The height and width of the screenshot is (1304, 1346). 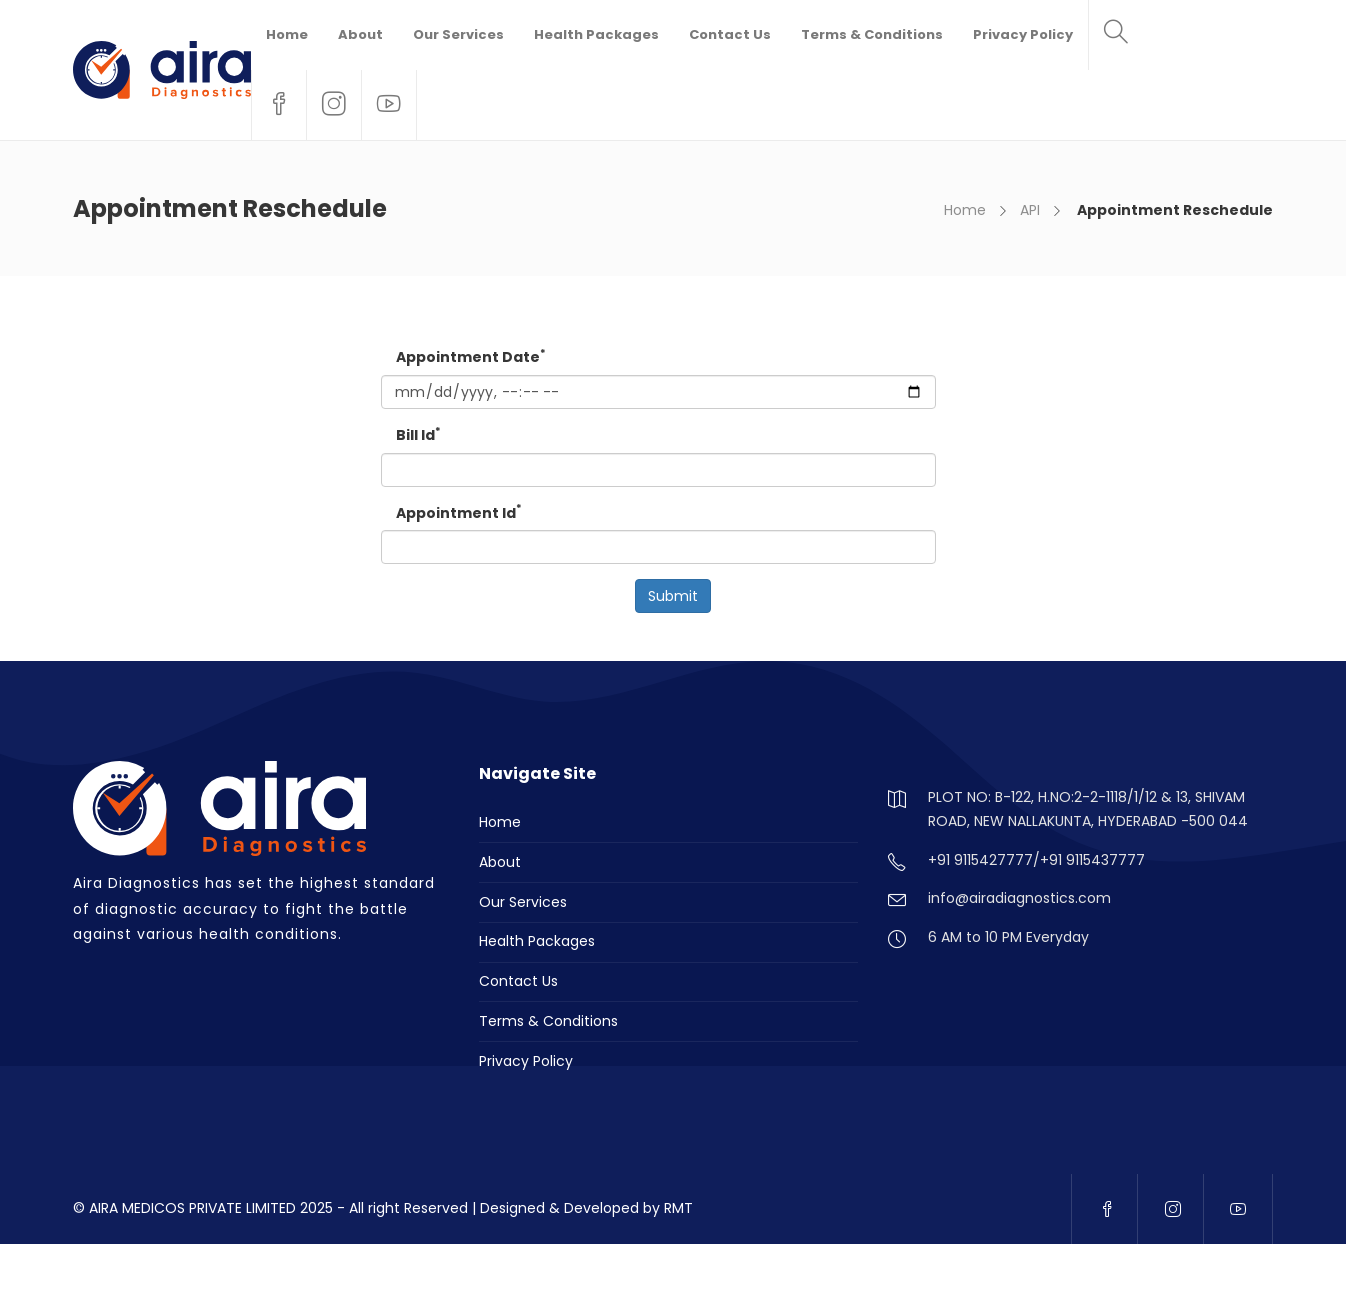 What do you see at coordinates (418, 434) in the screenshot?
I see `Bill Id` at bounding box center [418, 434].